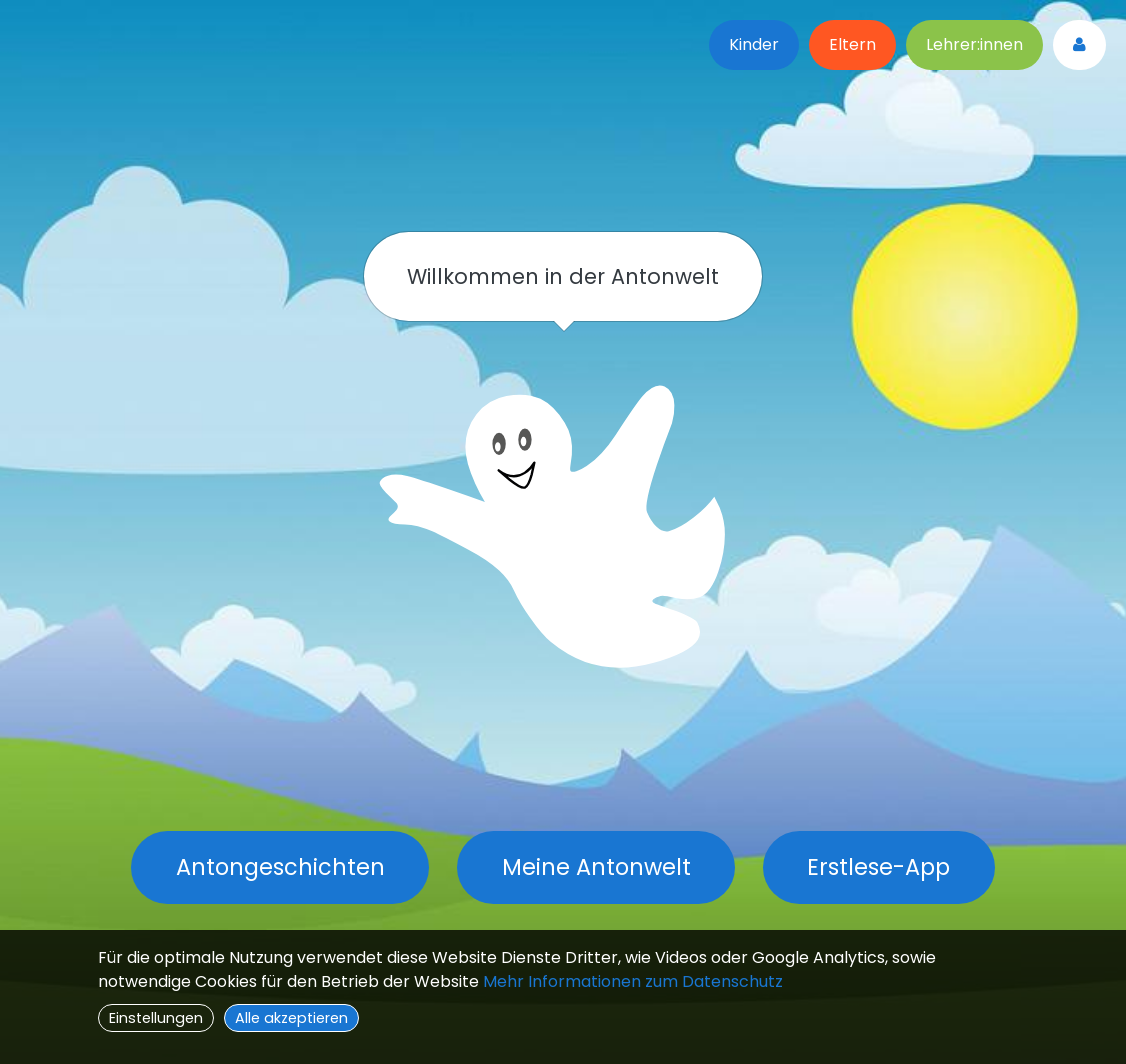 The height and width of the screenshot is (1064, 1126). Describe the element at coordinates (156, 1018) in the screenshot. I see `Einstellungen` at that location.